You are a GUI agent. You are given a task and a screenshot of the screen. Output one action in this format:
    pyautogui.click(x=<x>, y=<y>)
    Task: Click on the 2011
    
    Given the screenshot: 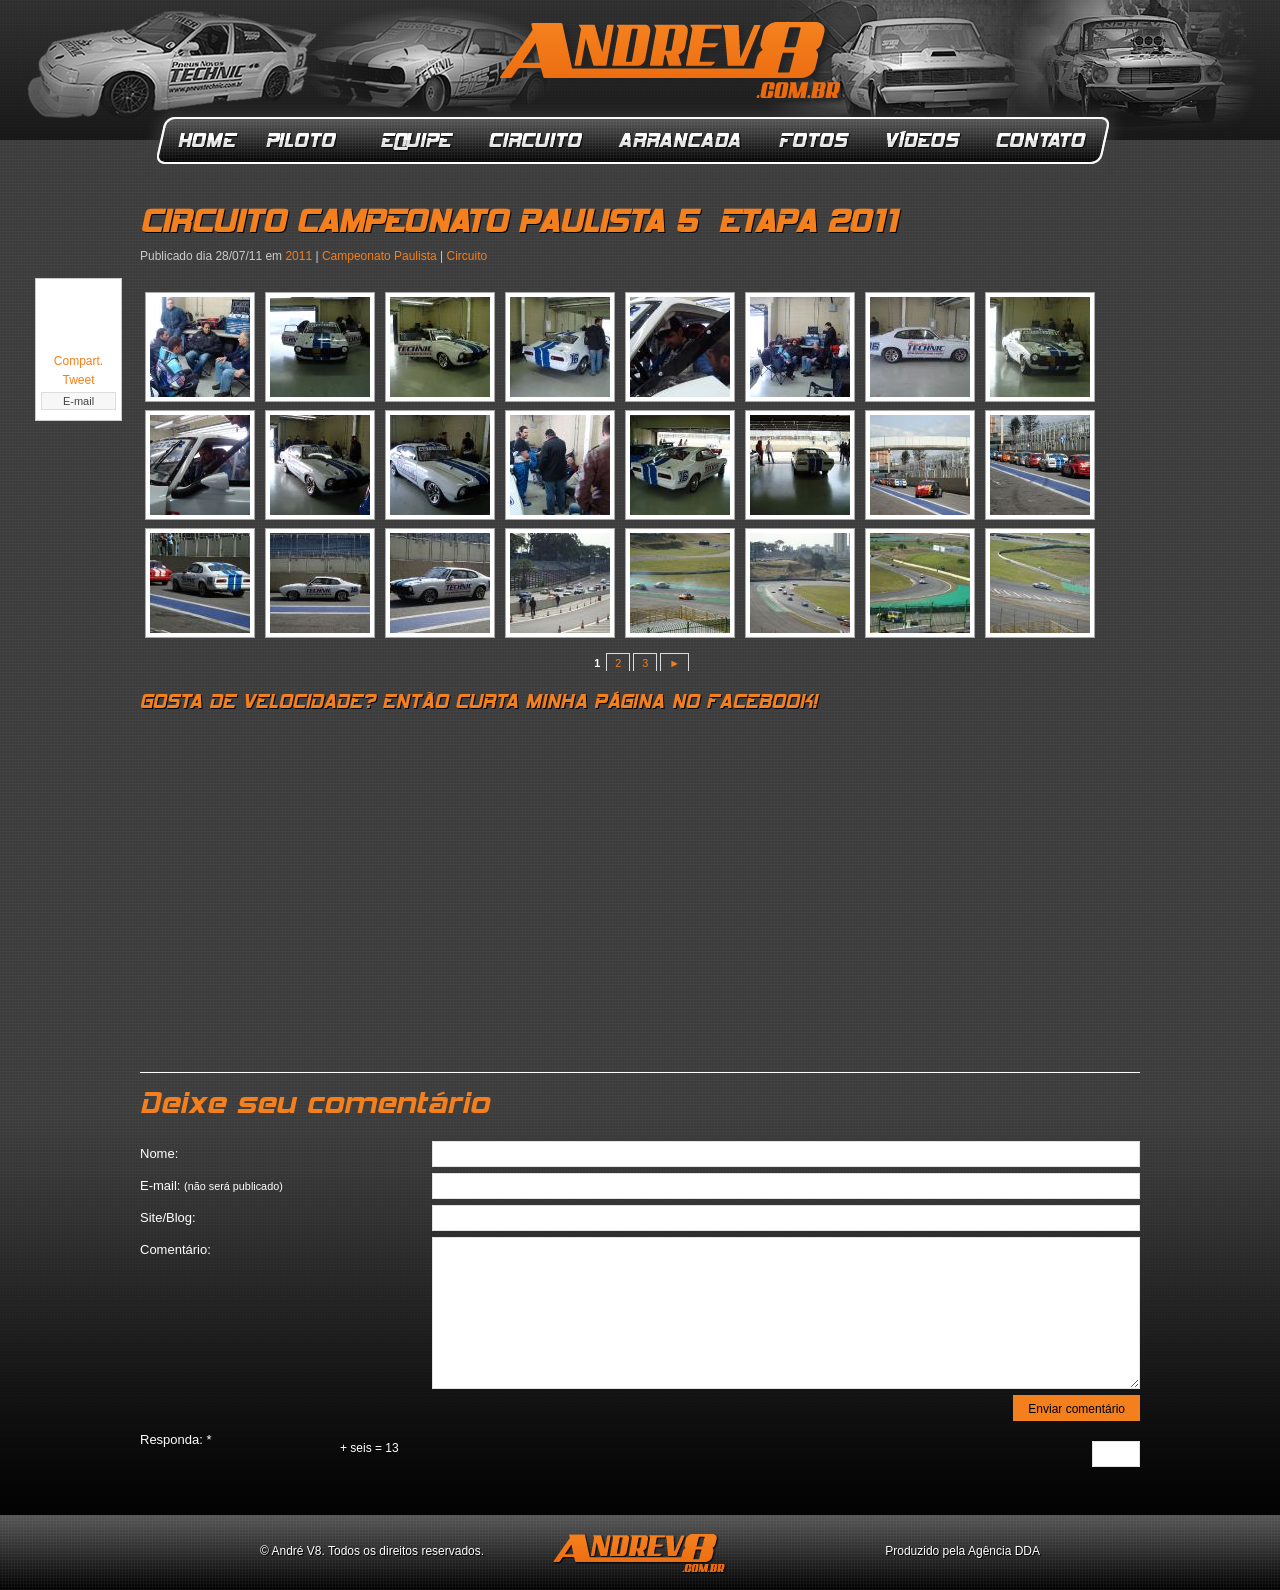 What is the action you would take?
    pyautogui.click(x=298, y=256)
    